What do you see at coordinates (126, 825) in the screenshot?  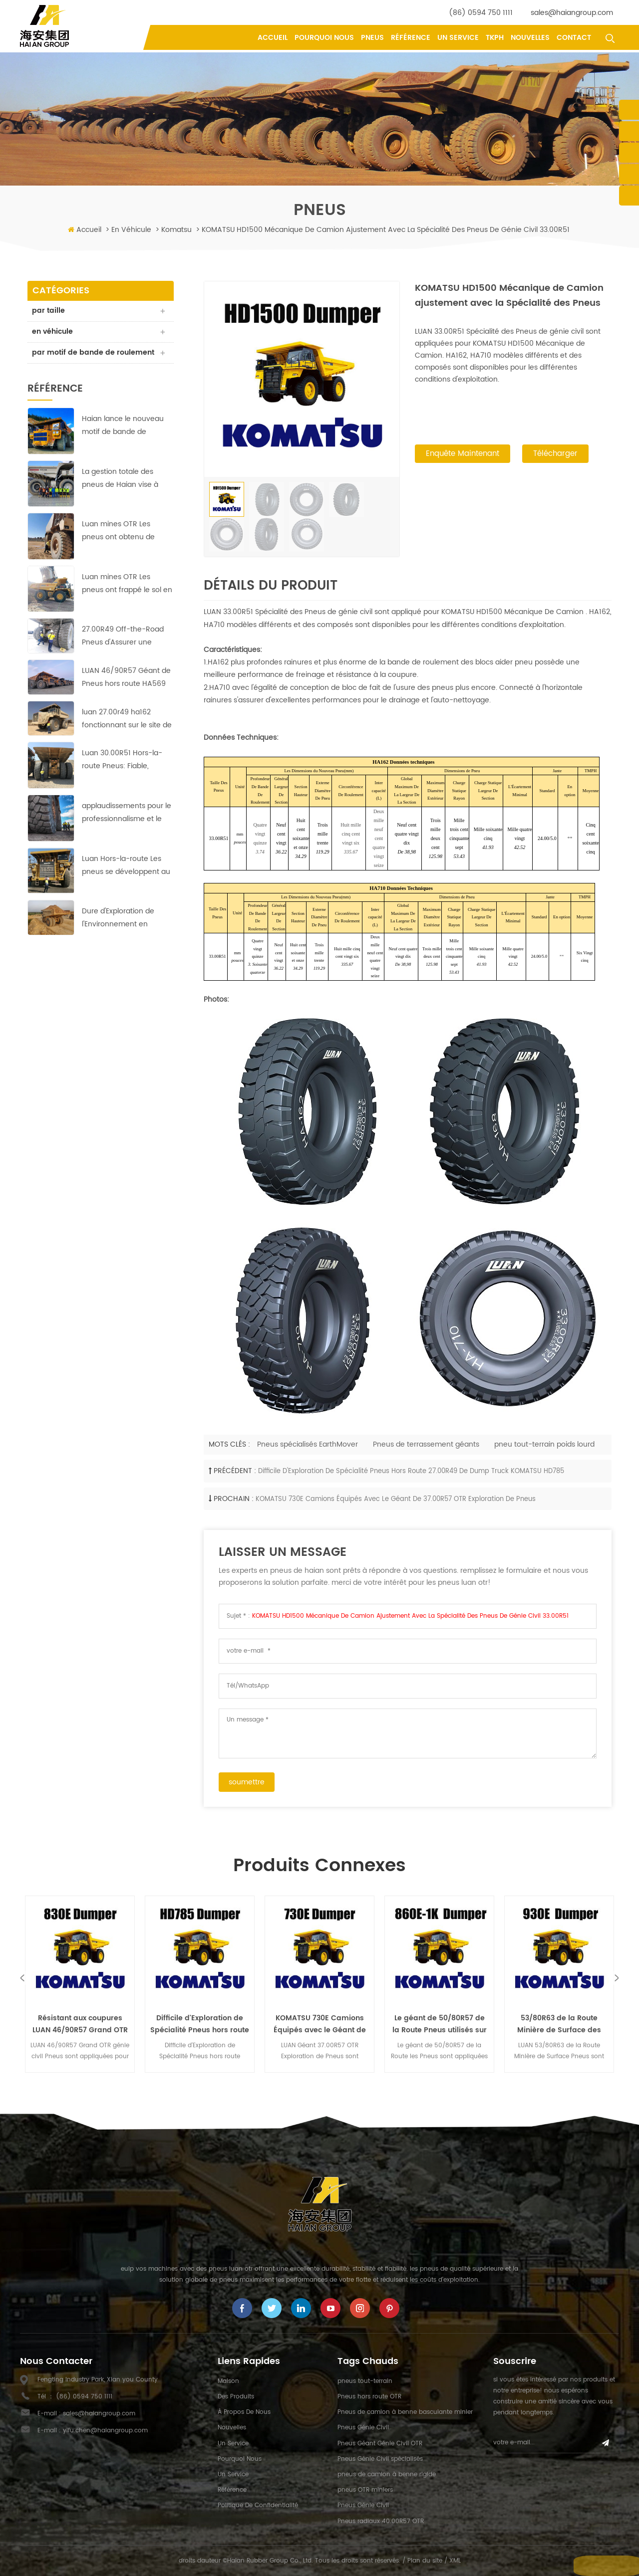 I see `applaudissements pour le professionnalisme et le travail acharné de Haian équipe indonésienne` at bounding box center [126, 825].